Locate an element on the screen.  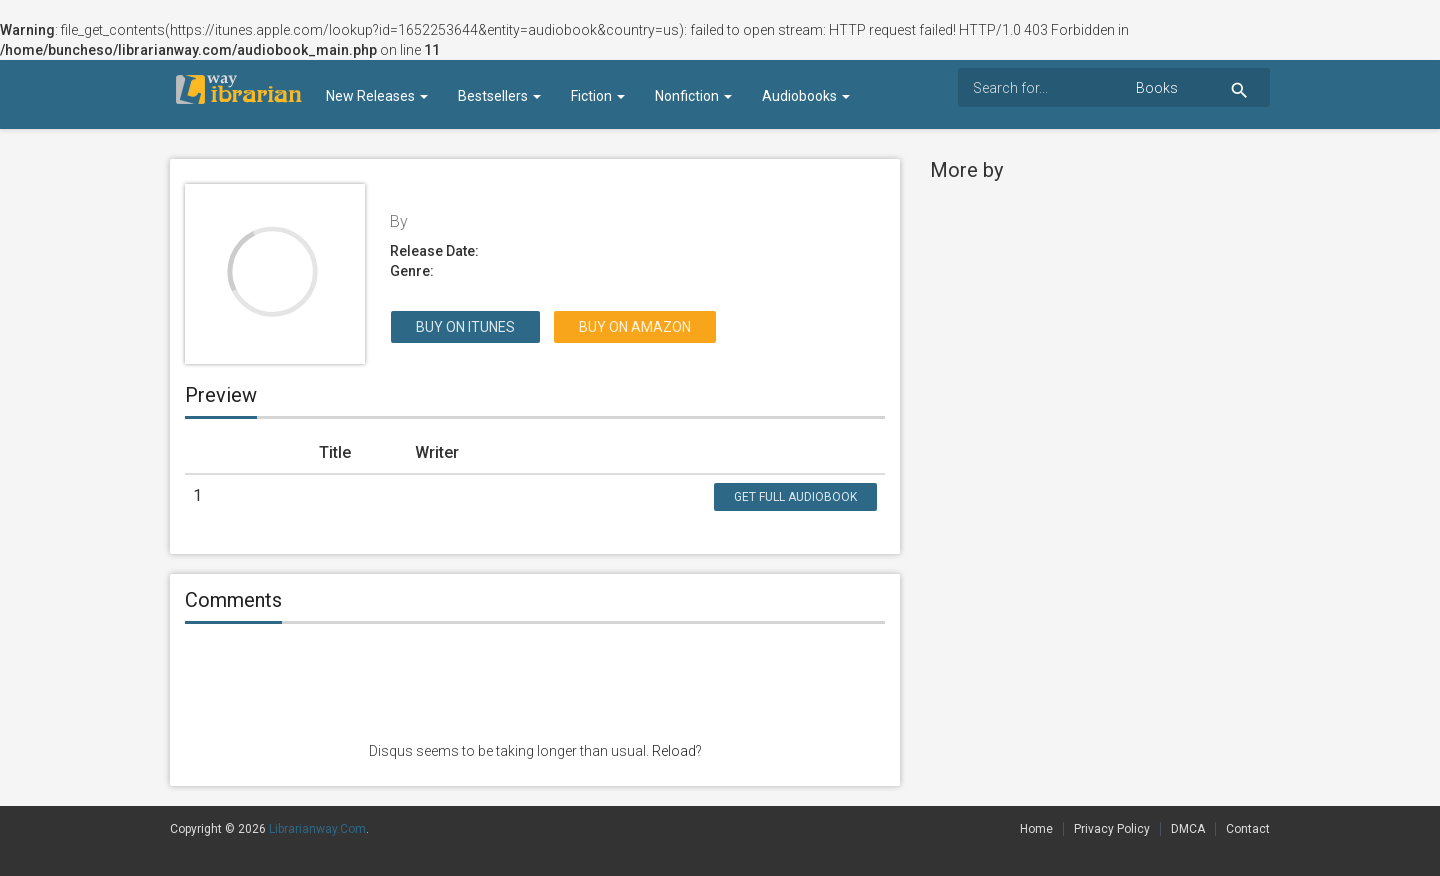
New Releases is located at coordinates (377, 96).